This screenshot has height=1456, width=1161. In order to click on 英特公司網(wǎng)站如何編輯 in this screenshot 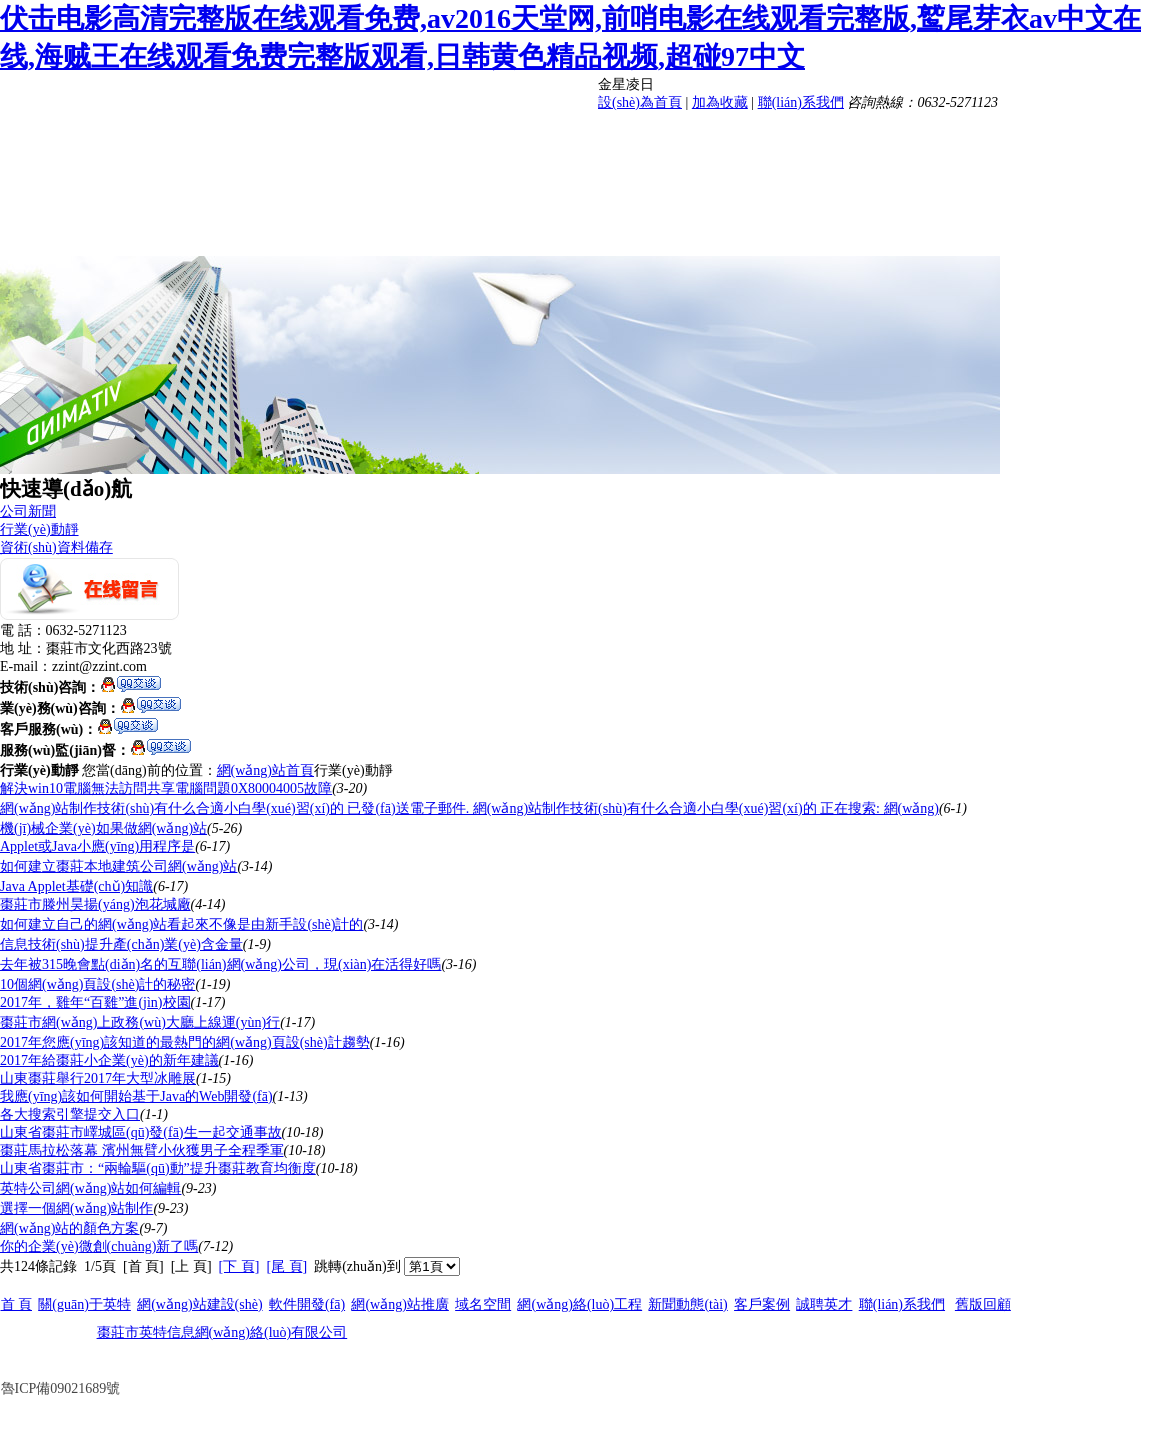, I will do `click(90, 1188)`.